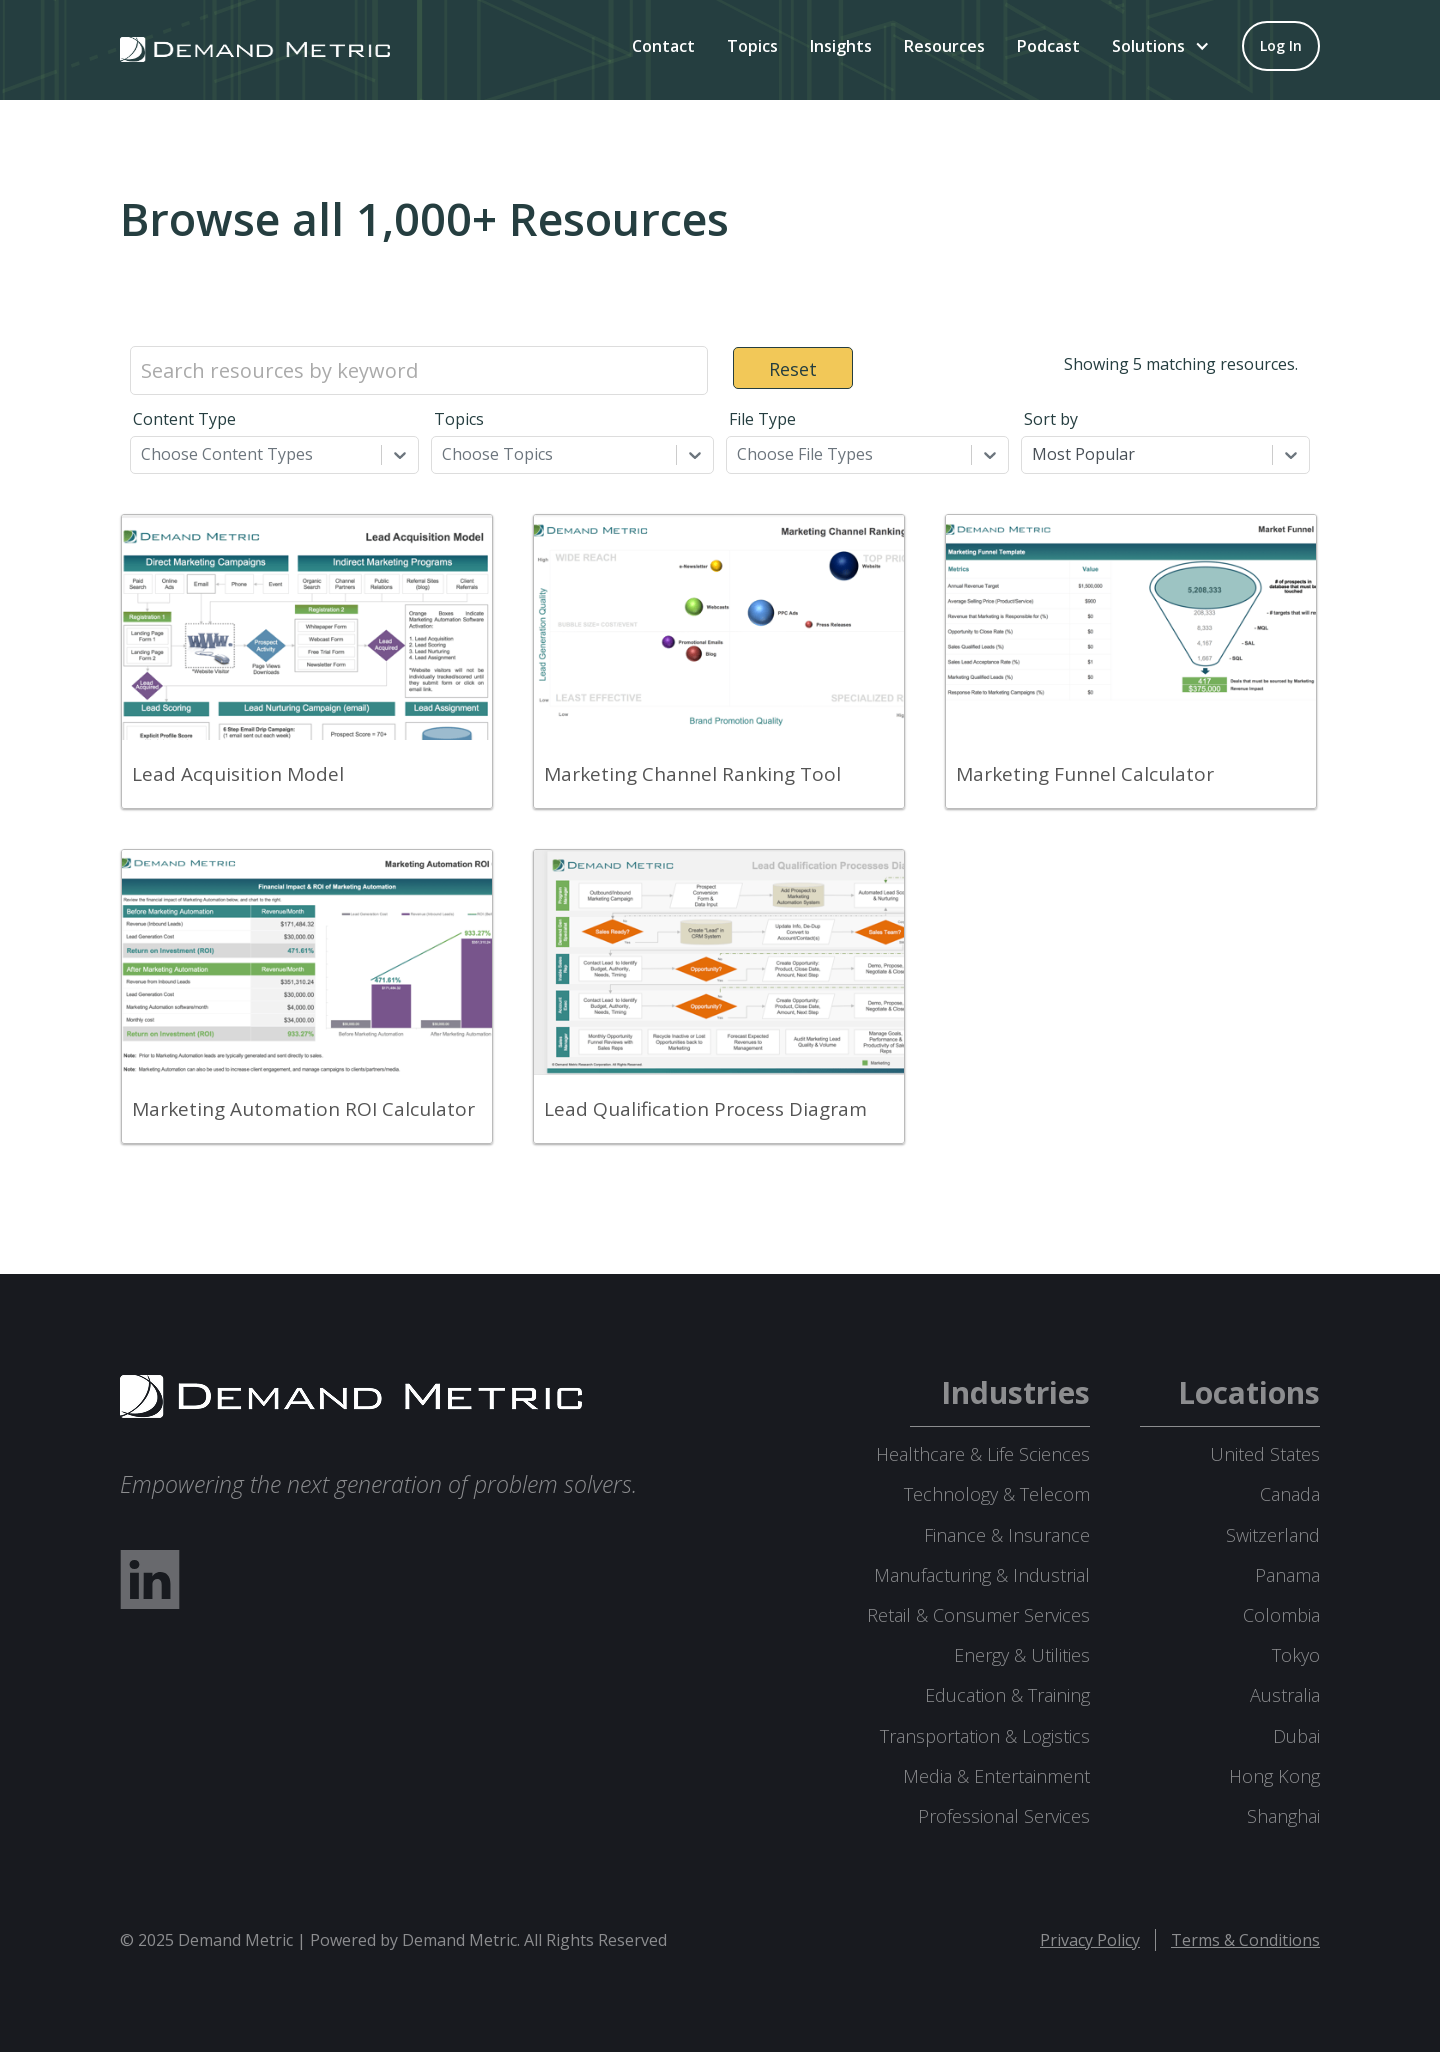 This screenshot has height=2052, width=1440. What do you see at coordinates (762, 419) in the screenshot?
I see `File Type` at bounding box center [762, 419].